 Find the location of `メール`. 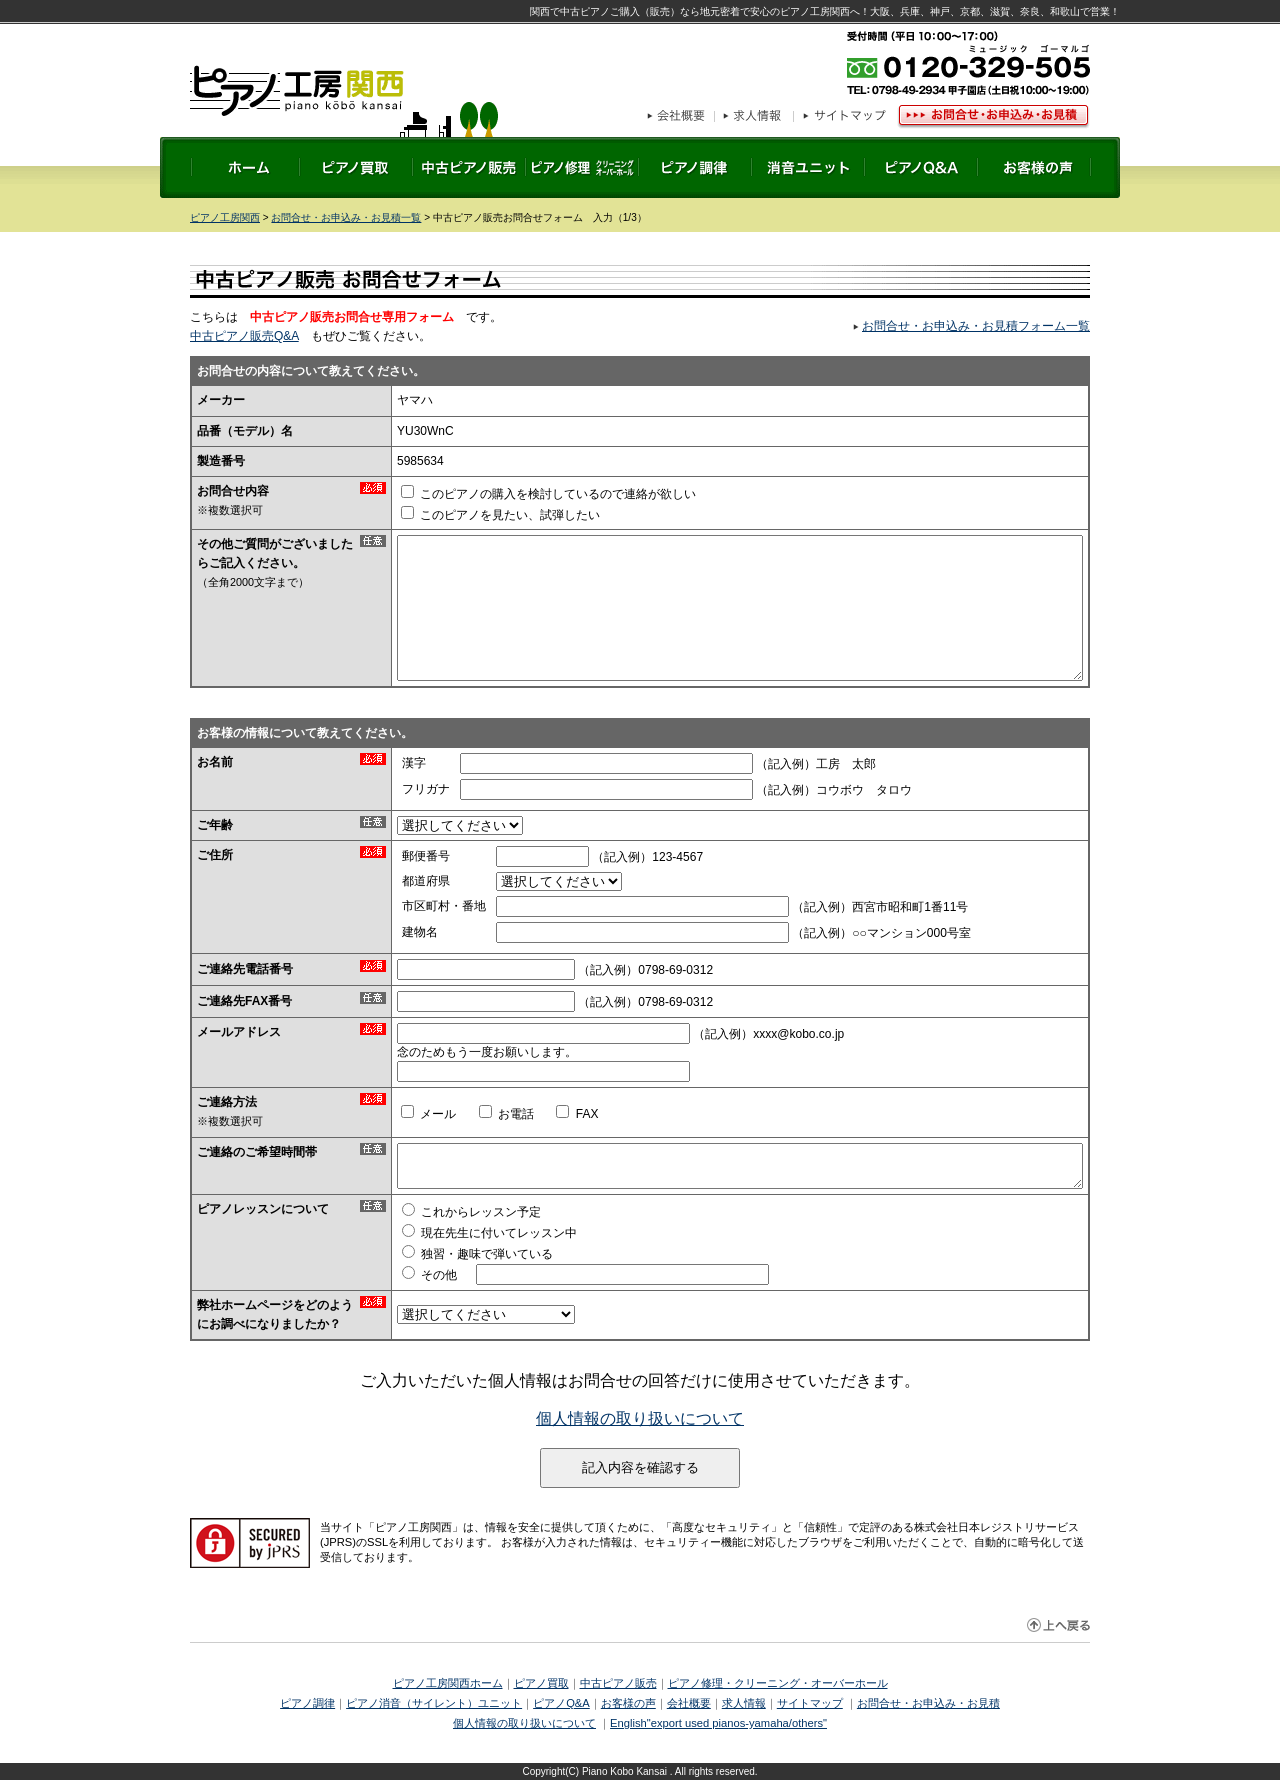

メール is located at coordinates (428, 1114).